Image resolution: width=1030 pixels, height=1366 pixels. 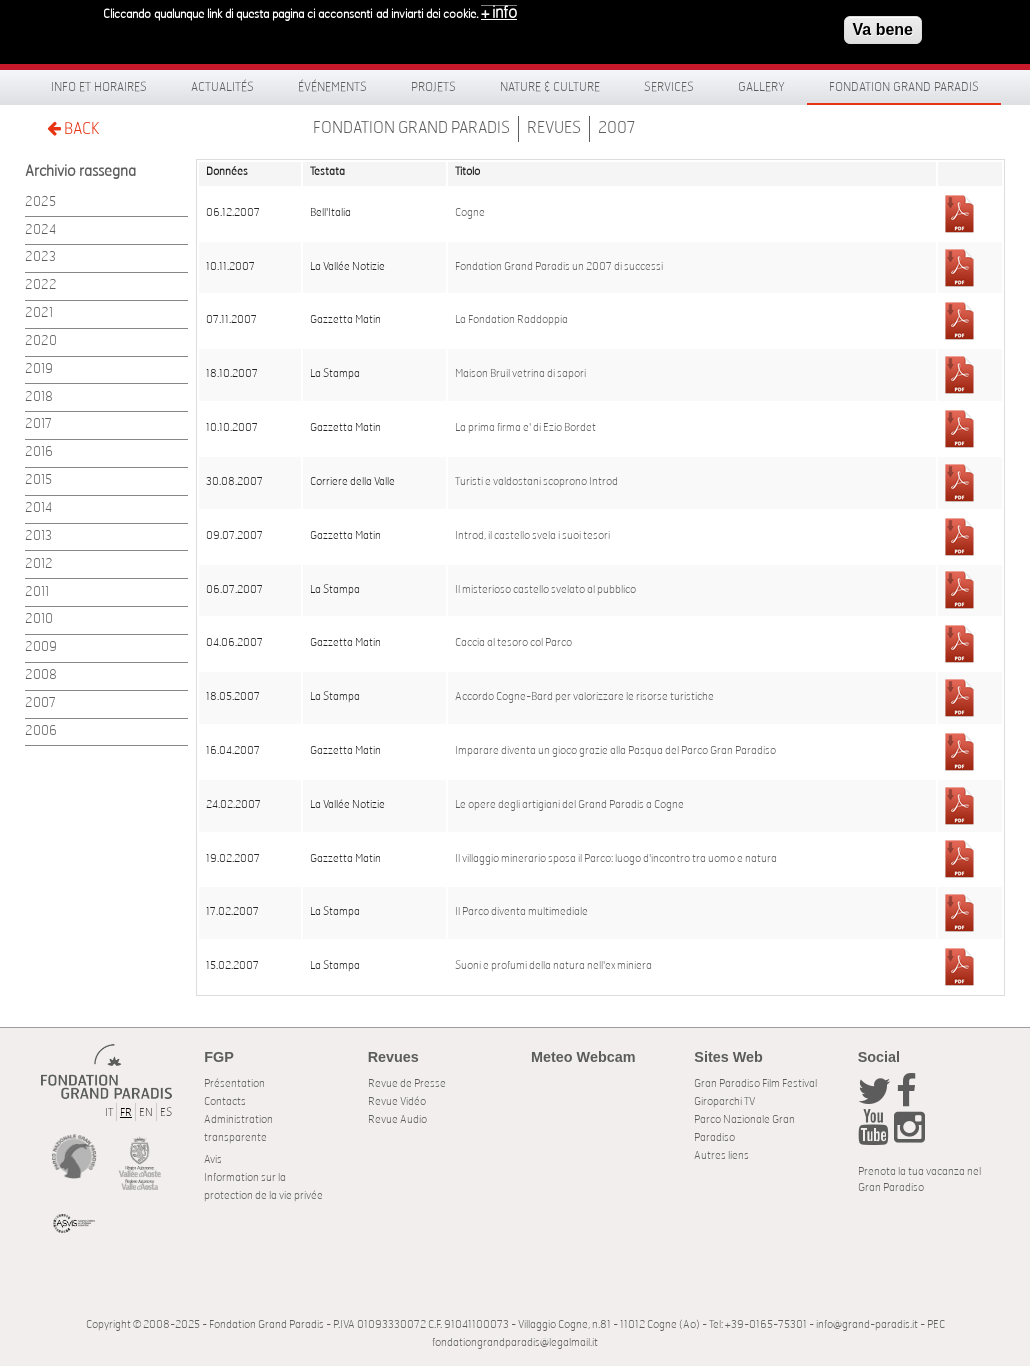 What do you see at coordinates (73, 128) in the screenshot?
I see `BACK` at bounding box center [73, 128].